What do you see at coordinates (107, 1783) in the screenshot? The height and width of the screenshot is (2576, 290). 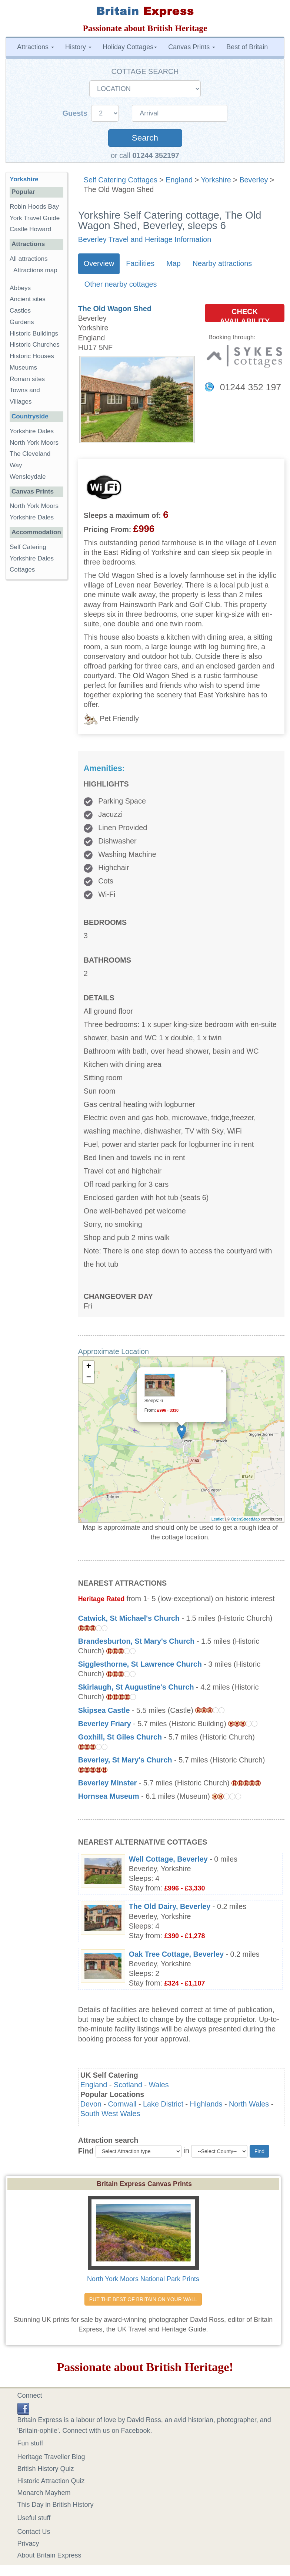 I see `Beverley Minster` at bounding box center [107, 1783].